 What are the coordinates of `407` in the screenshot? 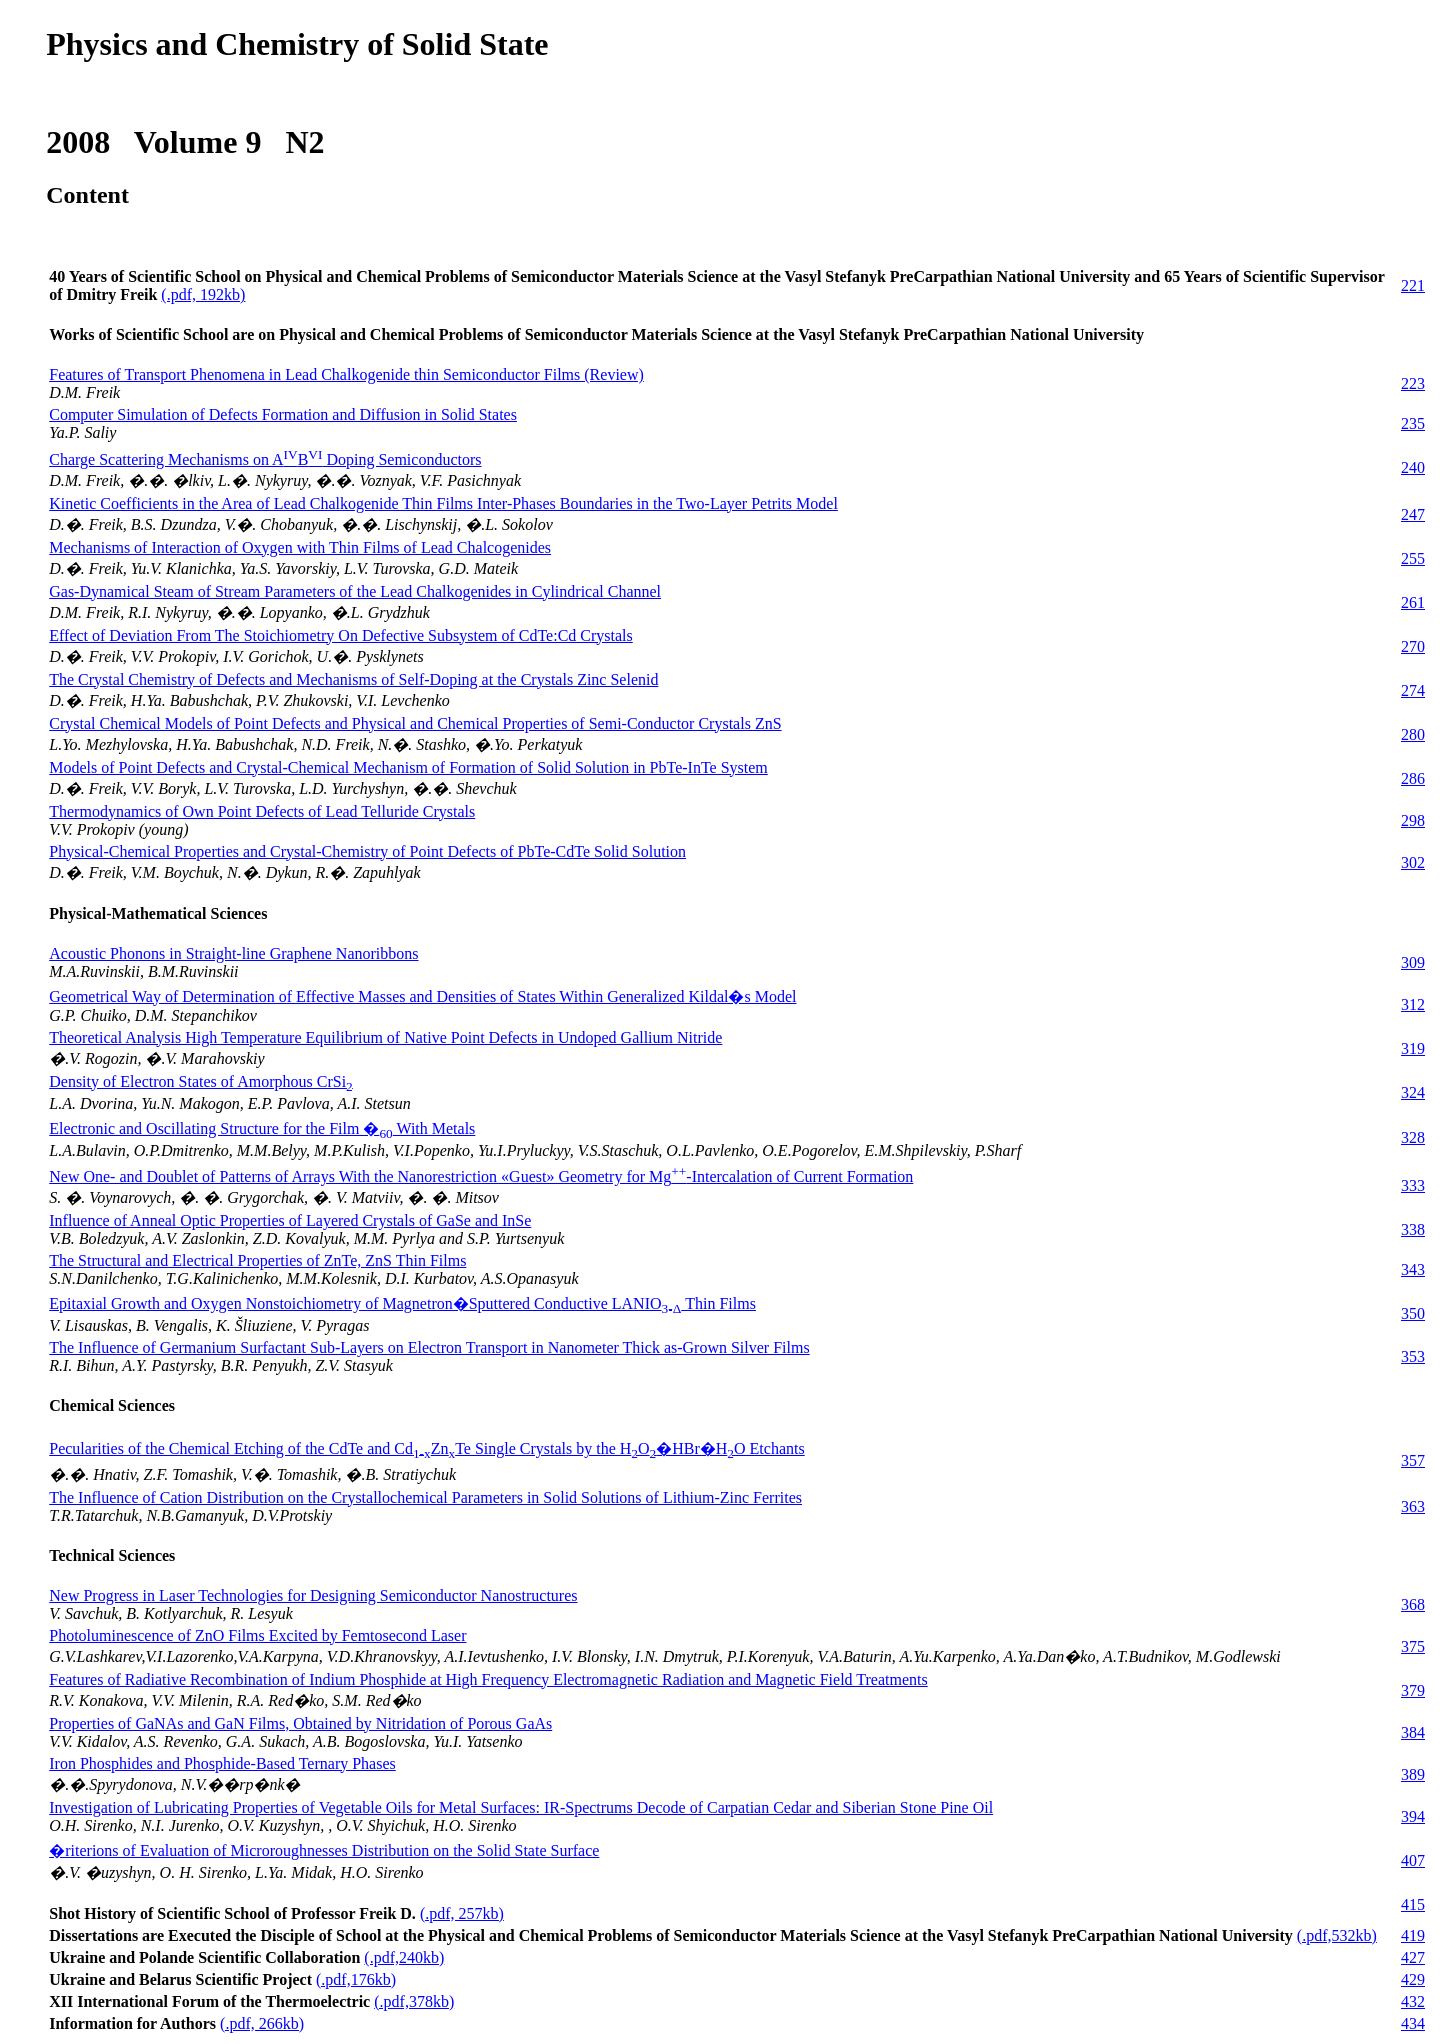 It's located at (1413, 1860).